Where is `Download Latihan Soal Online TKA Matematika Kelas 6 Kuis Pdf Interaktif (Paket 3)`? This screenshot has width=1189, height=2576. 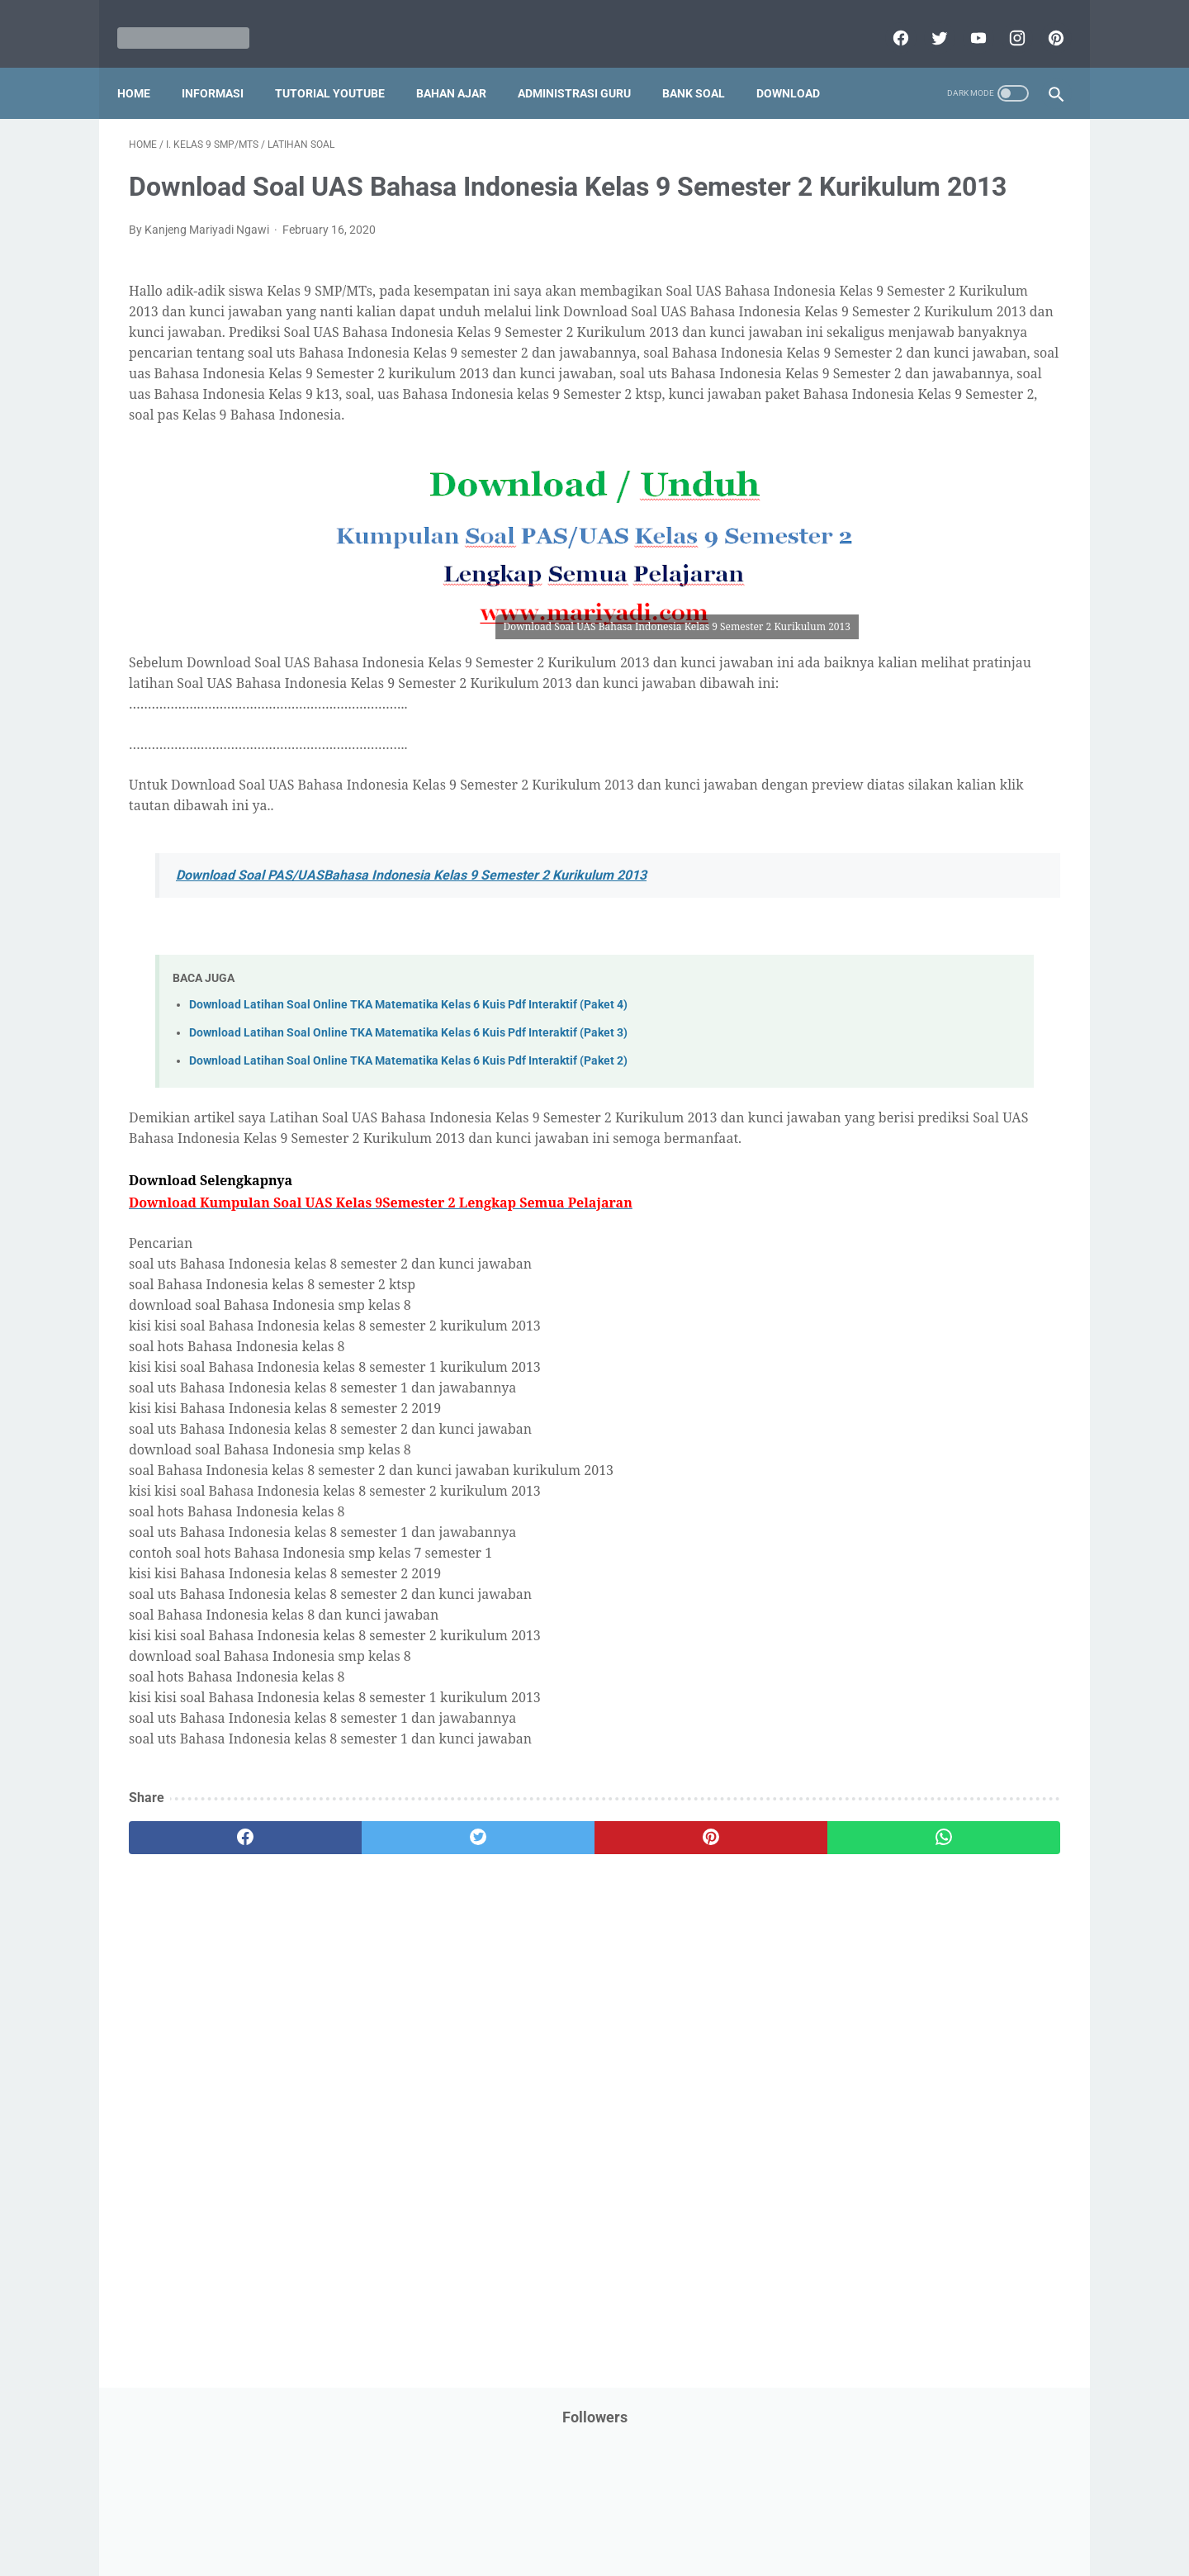 Download Latihan Soal Online TKA Matematika Kelas 6 Kuis Pdf Interaktif (Paket 3) is located at coordinates (408, 1140).